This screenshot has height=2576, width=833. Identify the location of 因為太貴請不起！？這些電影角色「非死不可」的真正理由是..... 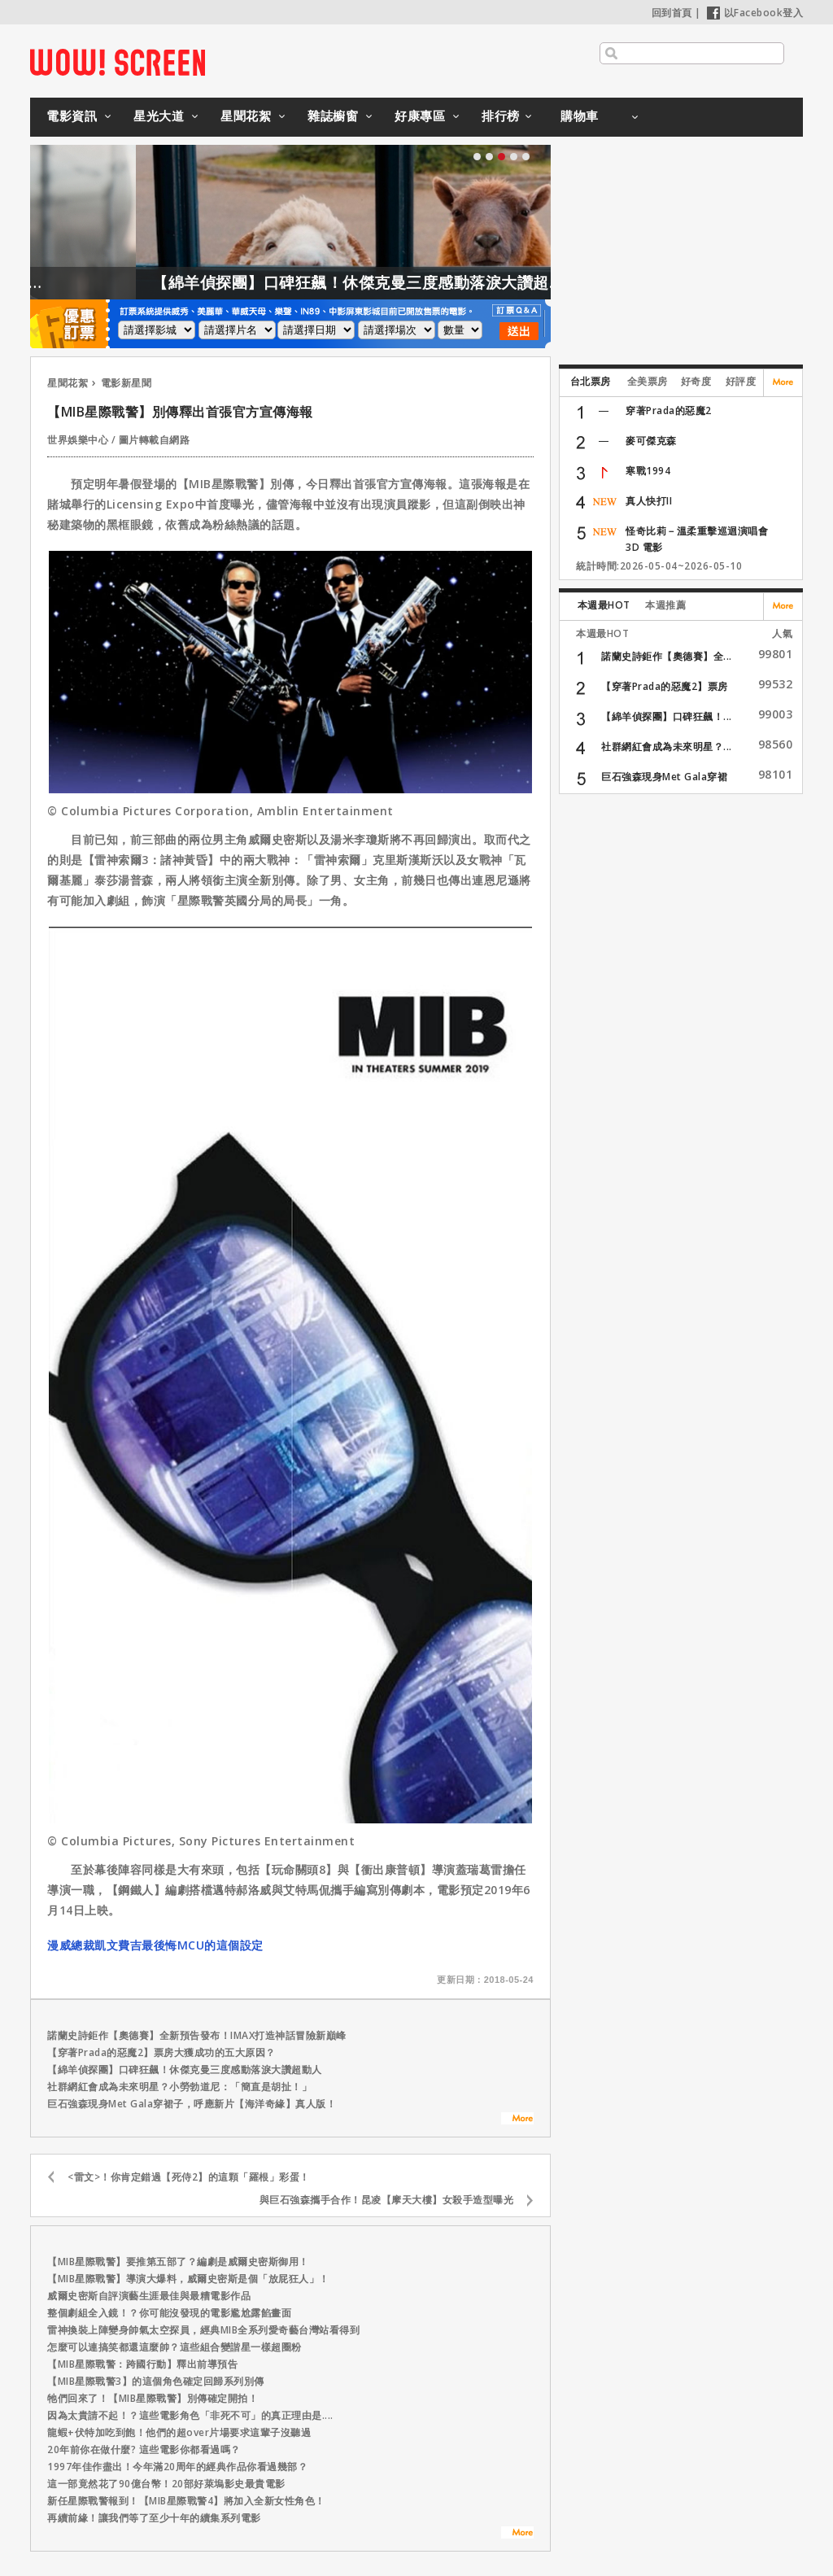
(190, 2415).